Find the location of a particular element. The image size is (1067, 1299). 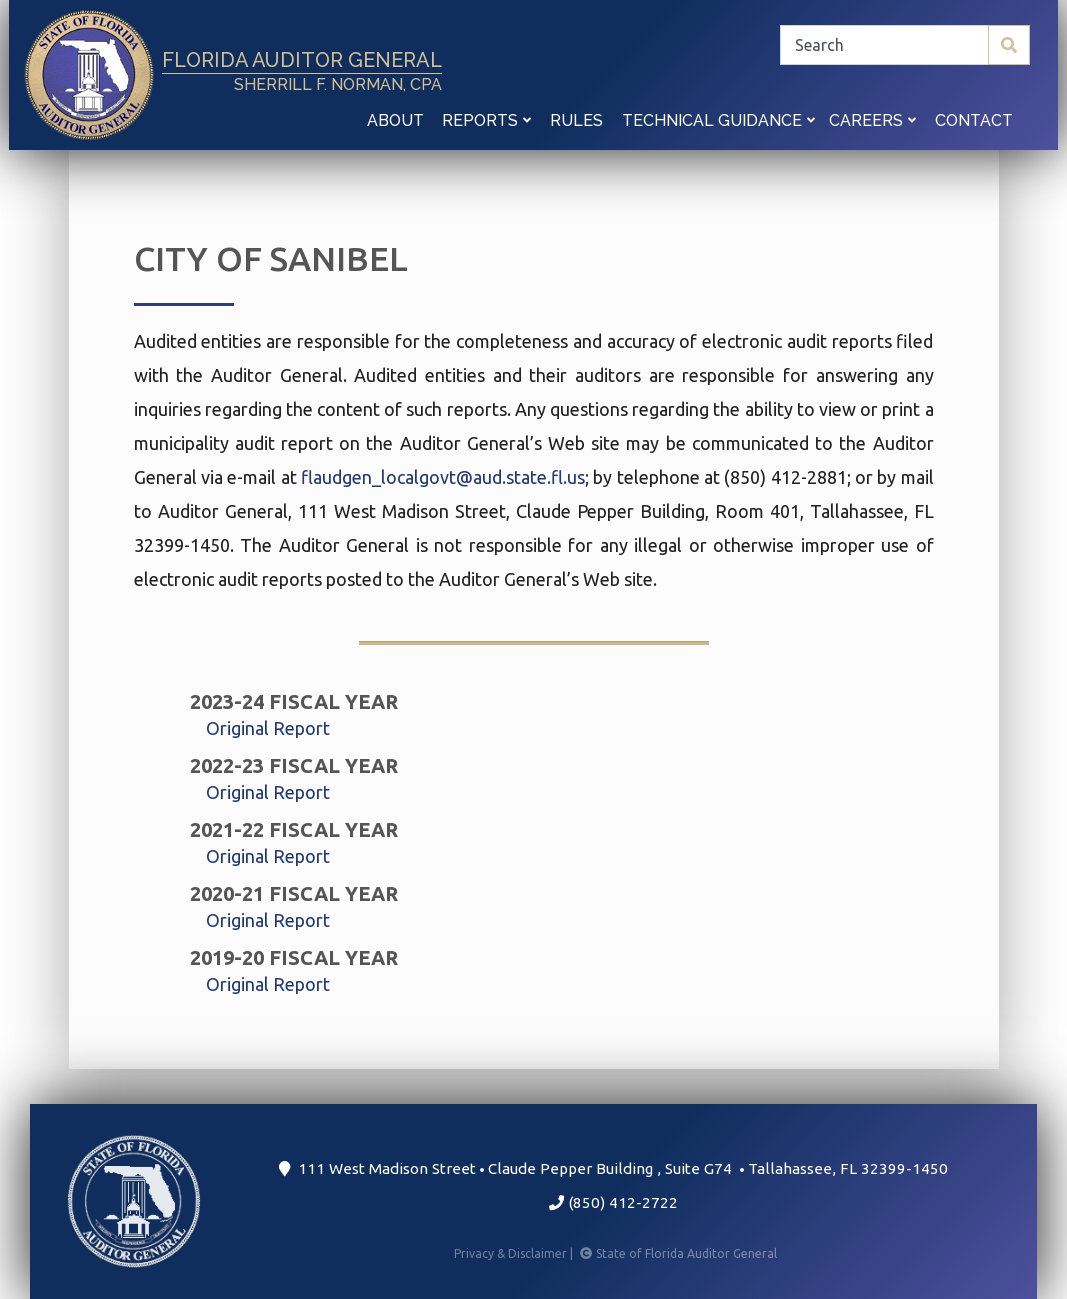

Contact is located at coordinates (974, 120).